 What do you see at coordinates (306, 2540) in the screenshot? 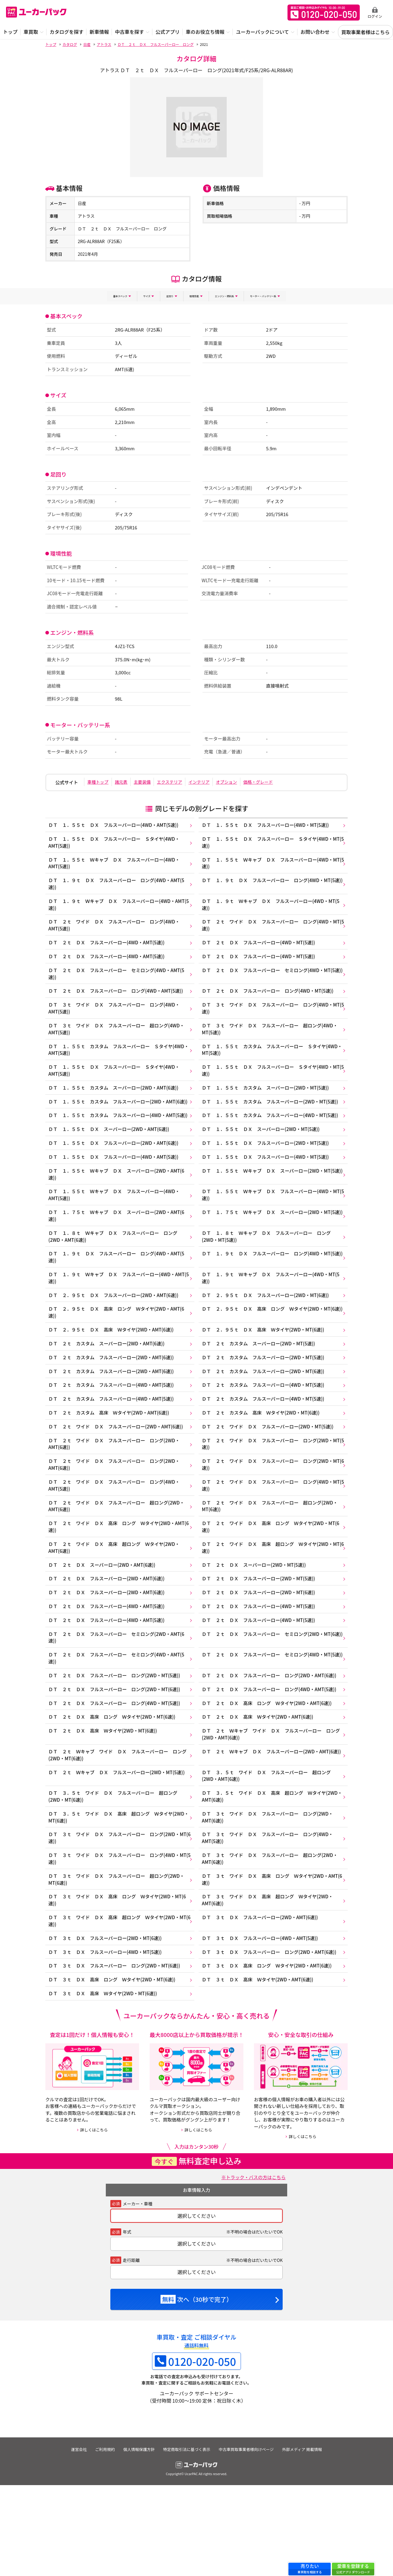
I see `外部メディア 掲載情報` at bounding box center [306, 2540].